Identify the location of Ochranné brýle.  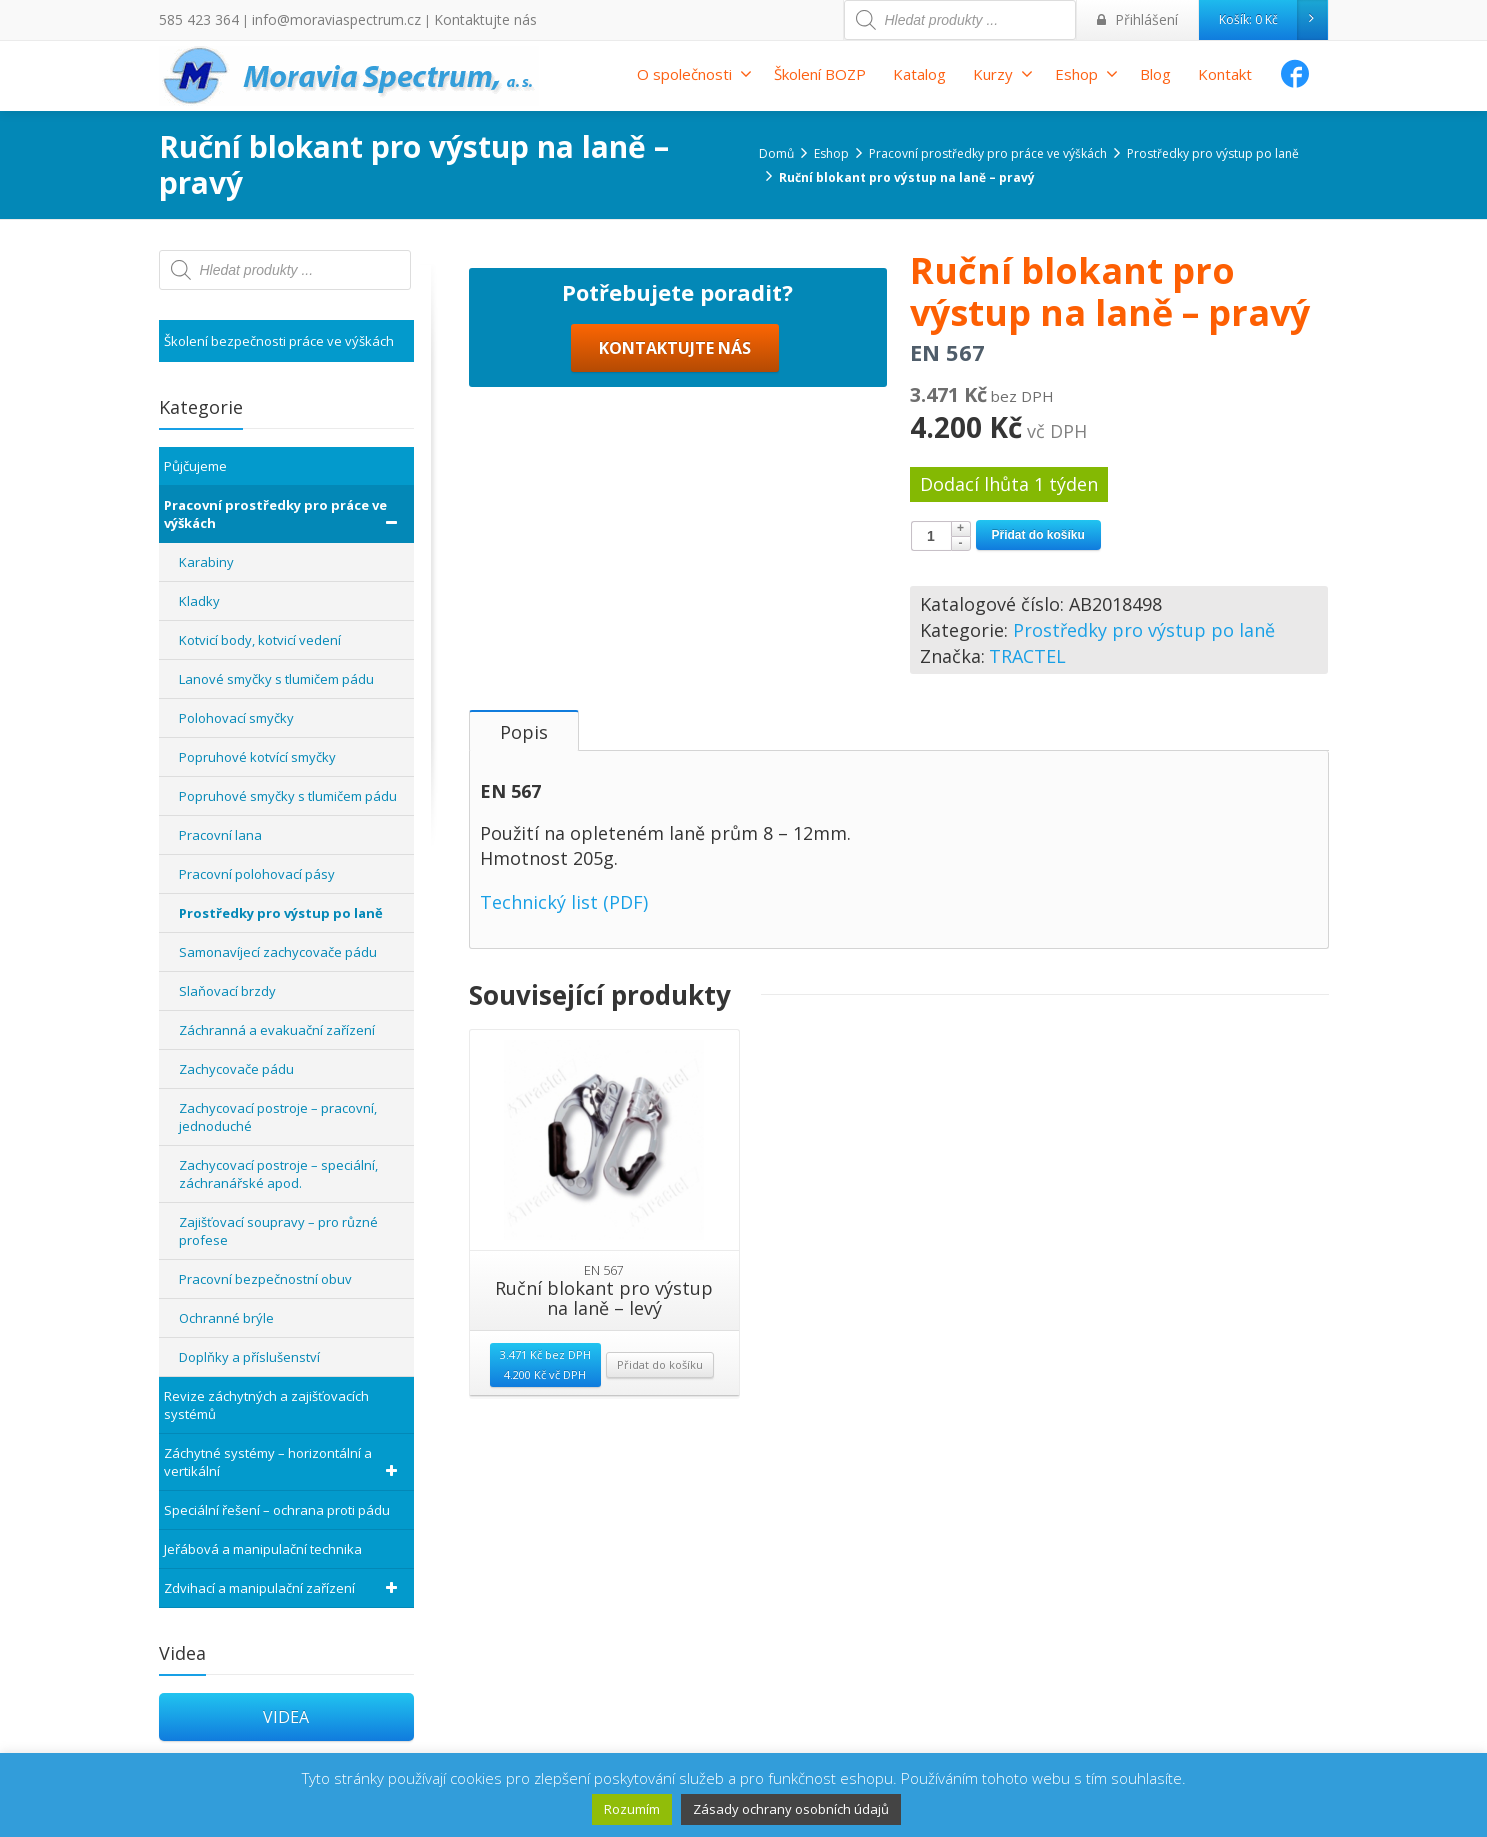
(226, 1318).